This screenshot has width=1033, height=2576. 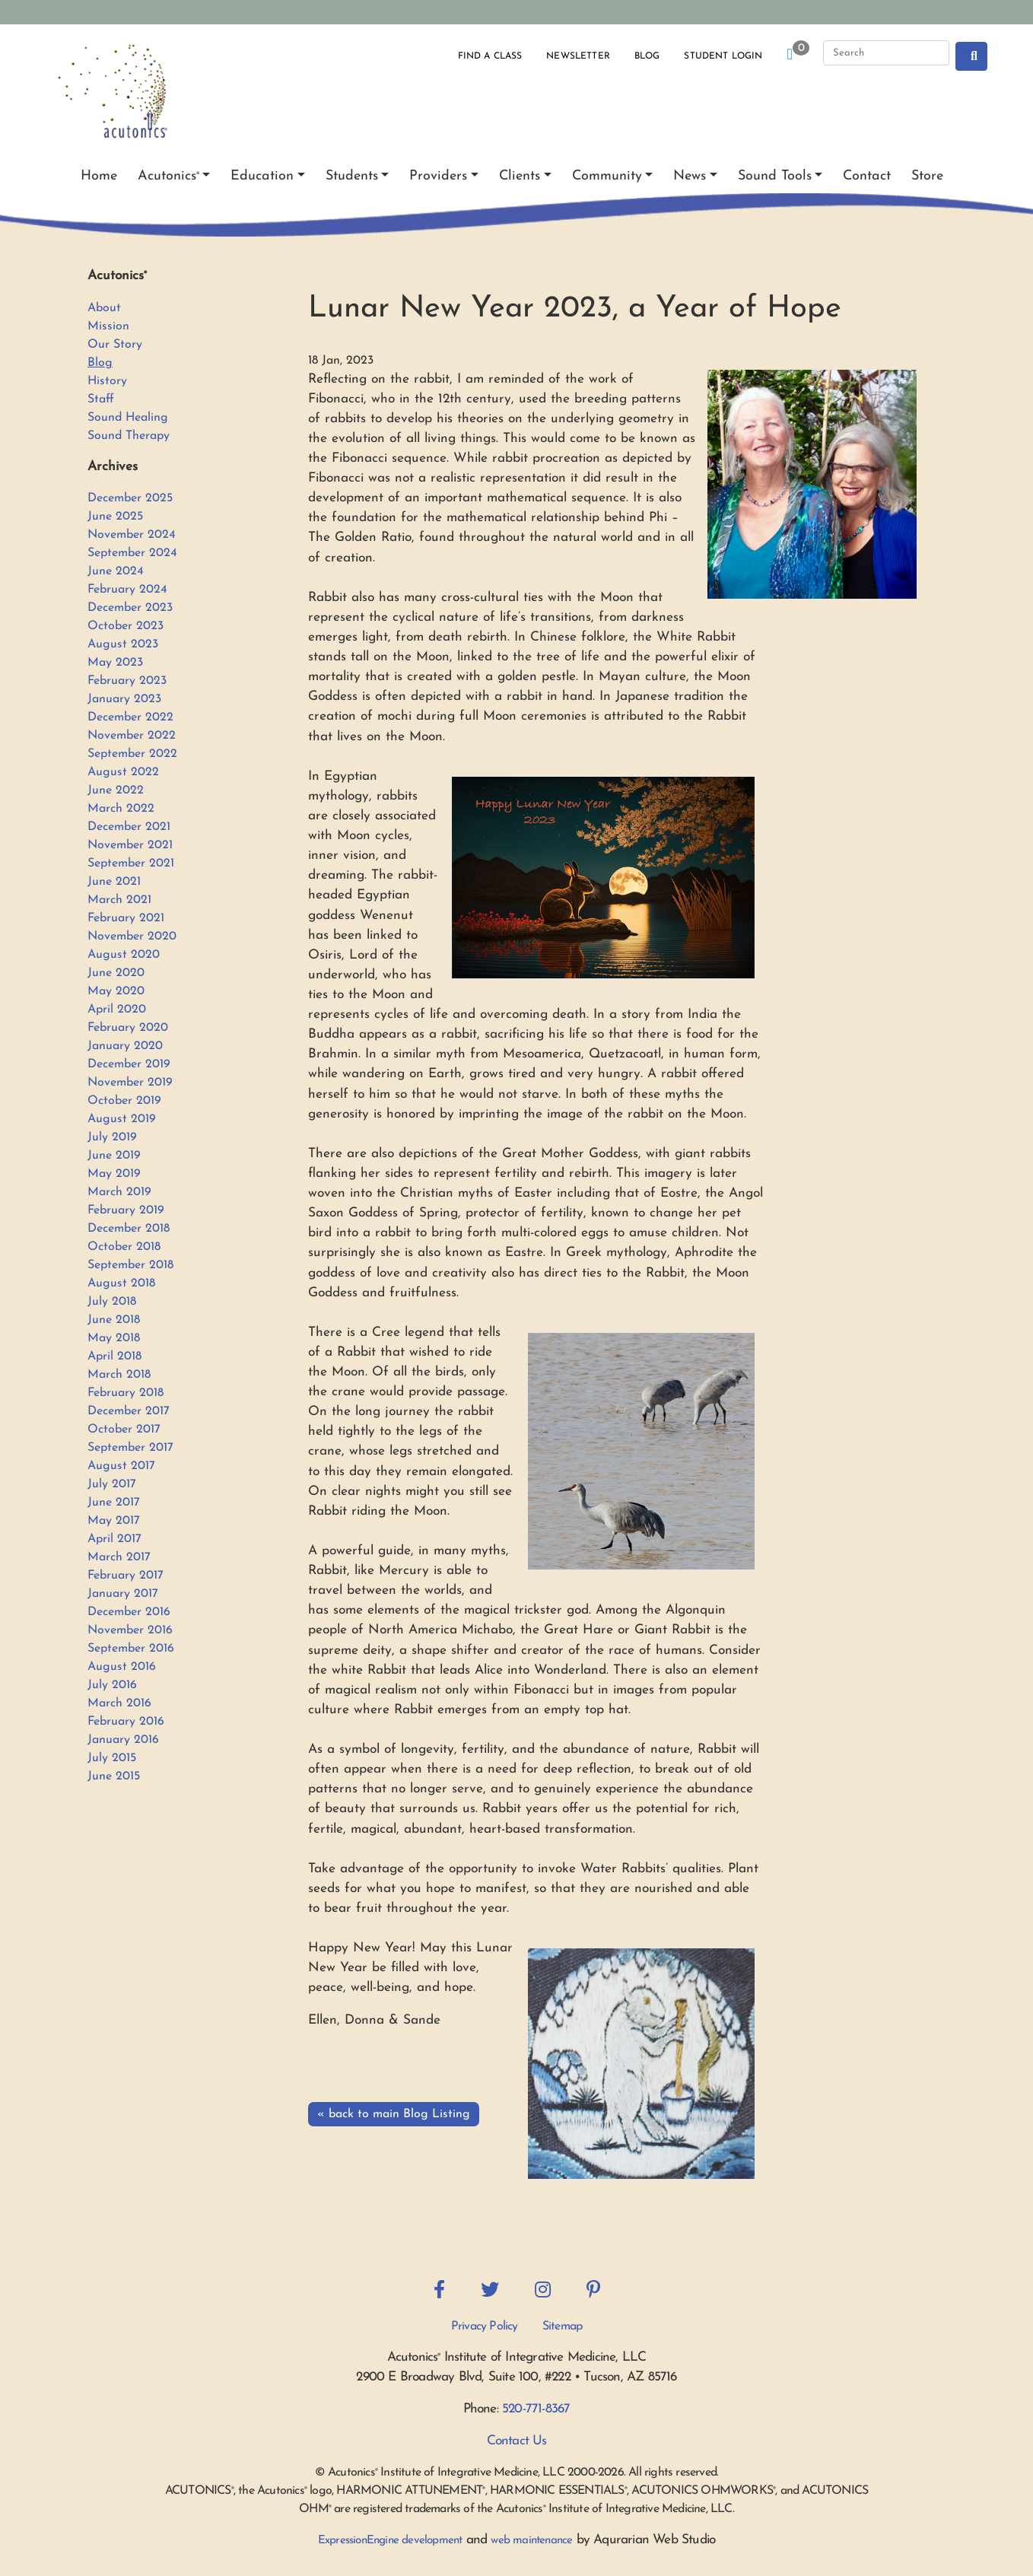 What do you see at coordinates (867, 176) in the screenshot?
I see `Contact` at bounding box center [867, 176].